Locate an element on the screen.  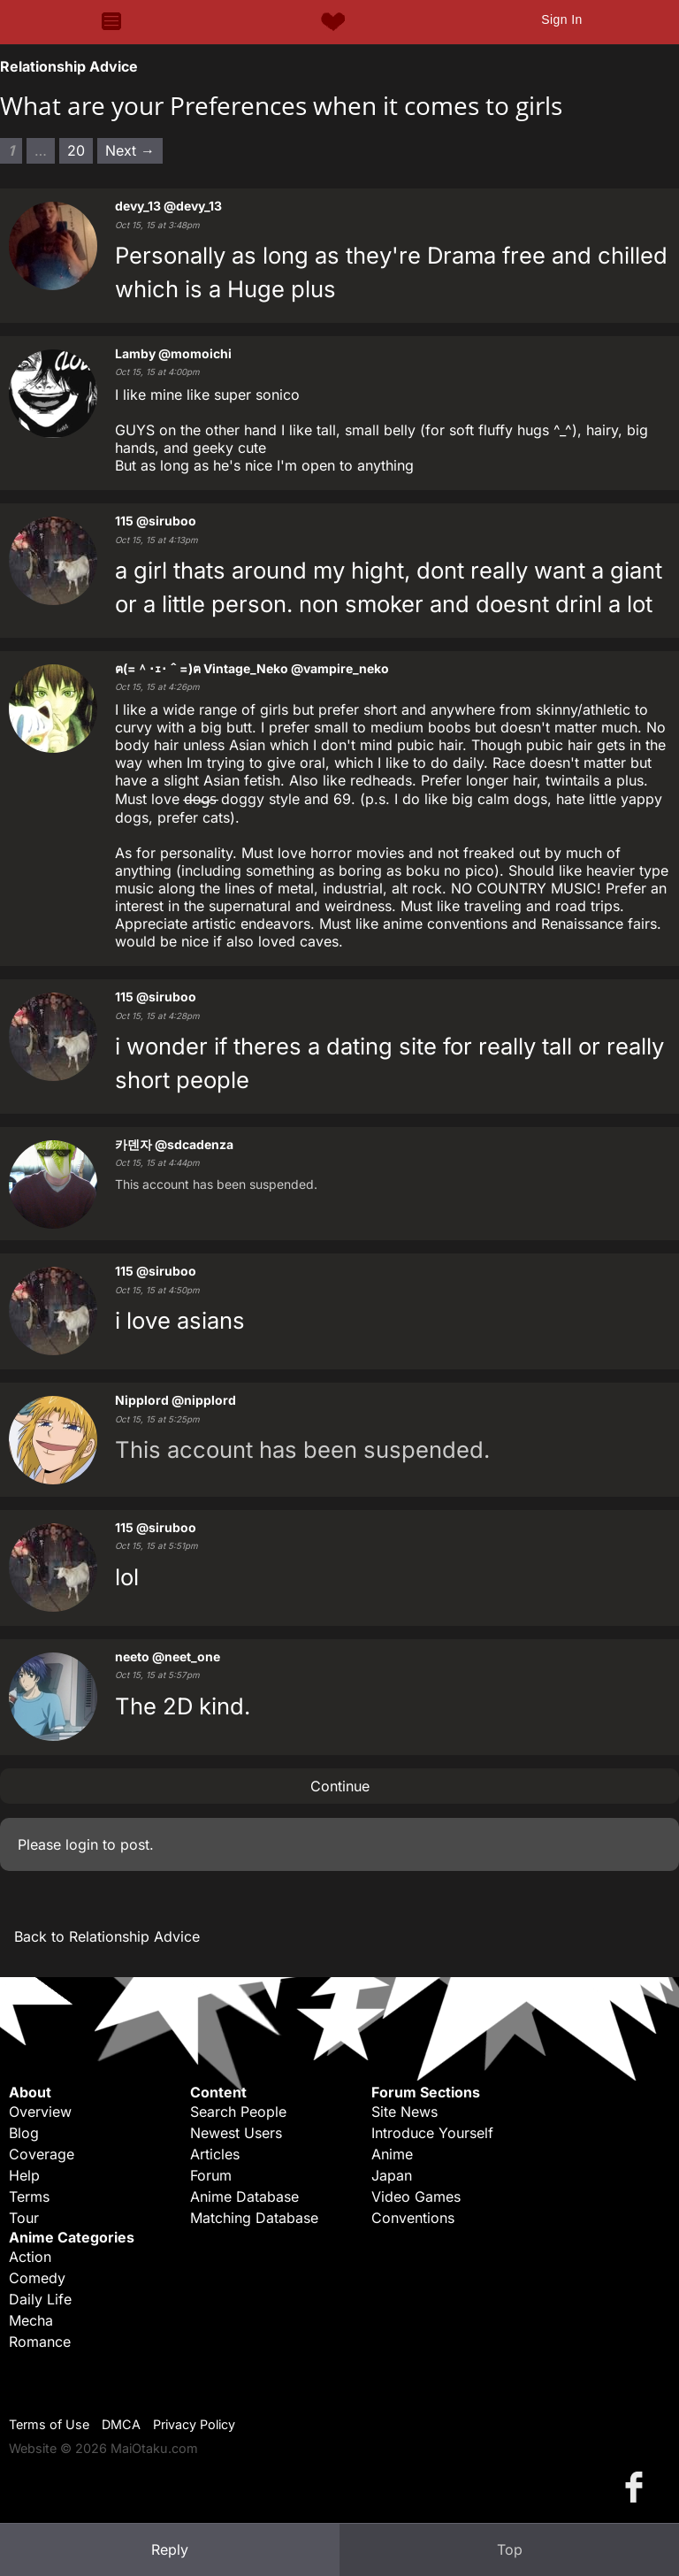
Help is located at coordinates (24, 2175).